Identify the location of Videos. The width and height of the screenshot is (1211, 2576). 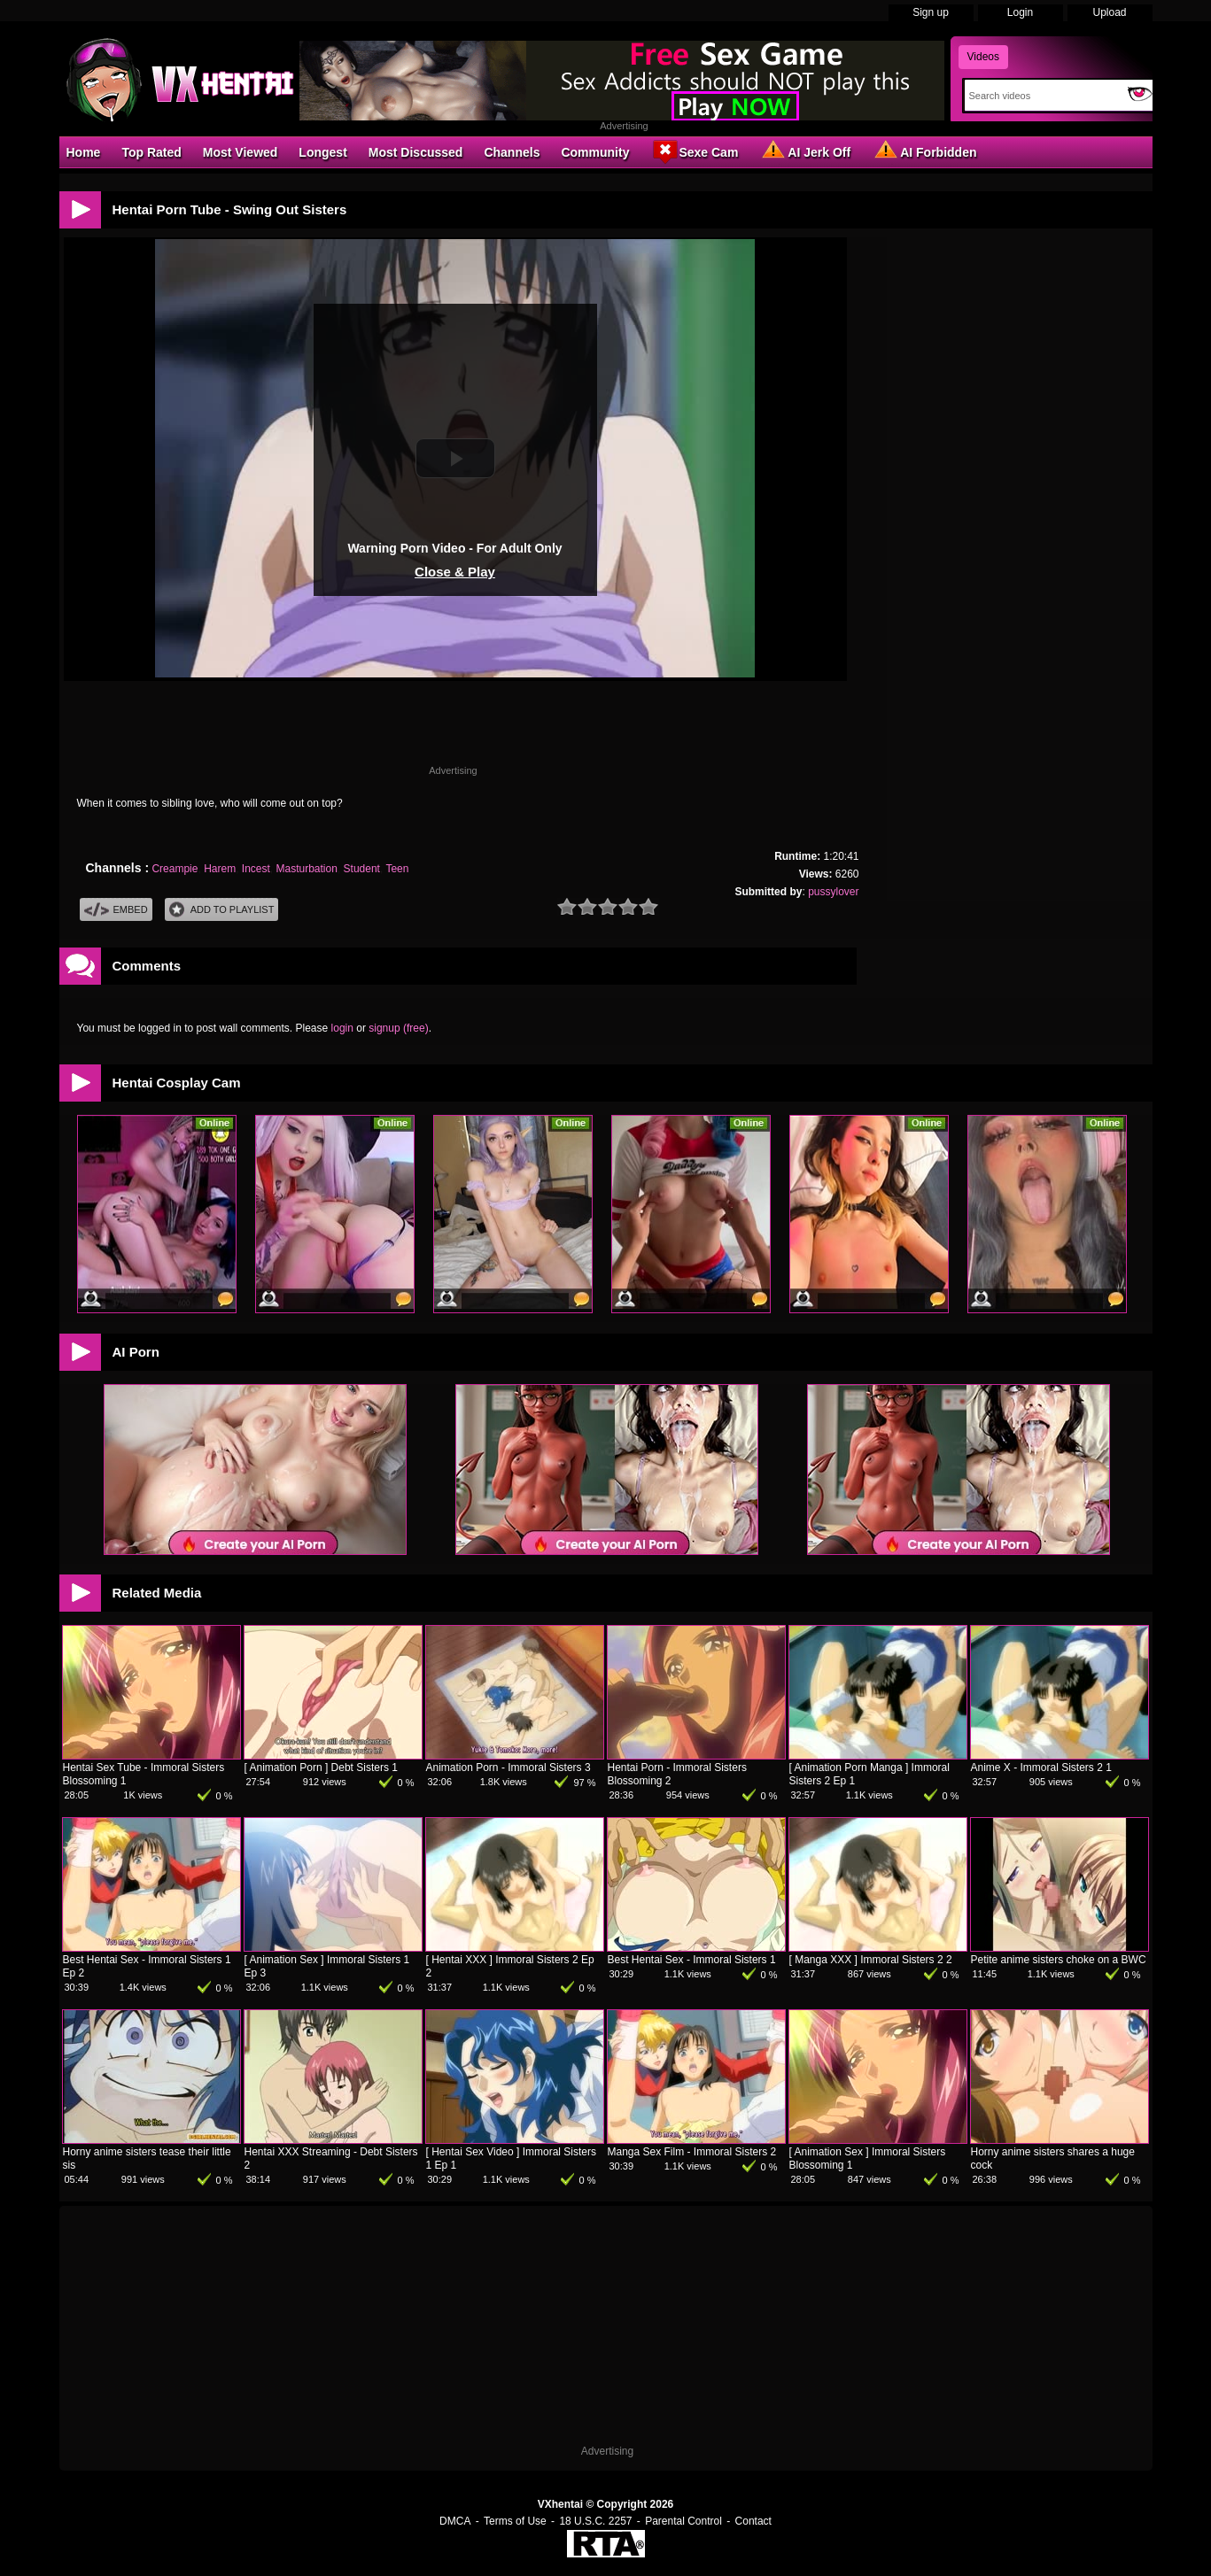
(983, 56).